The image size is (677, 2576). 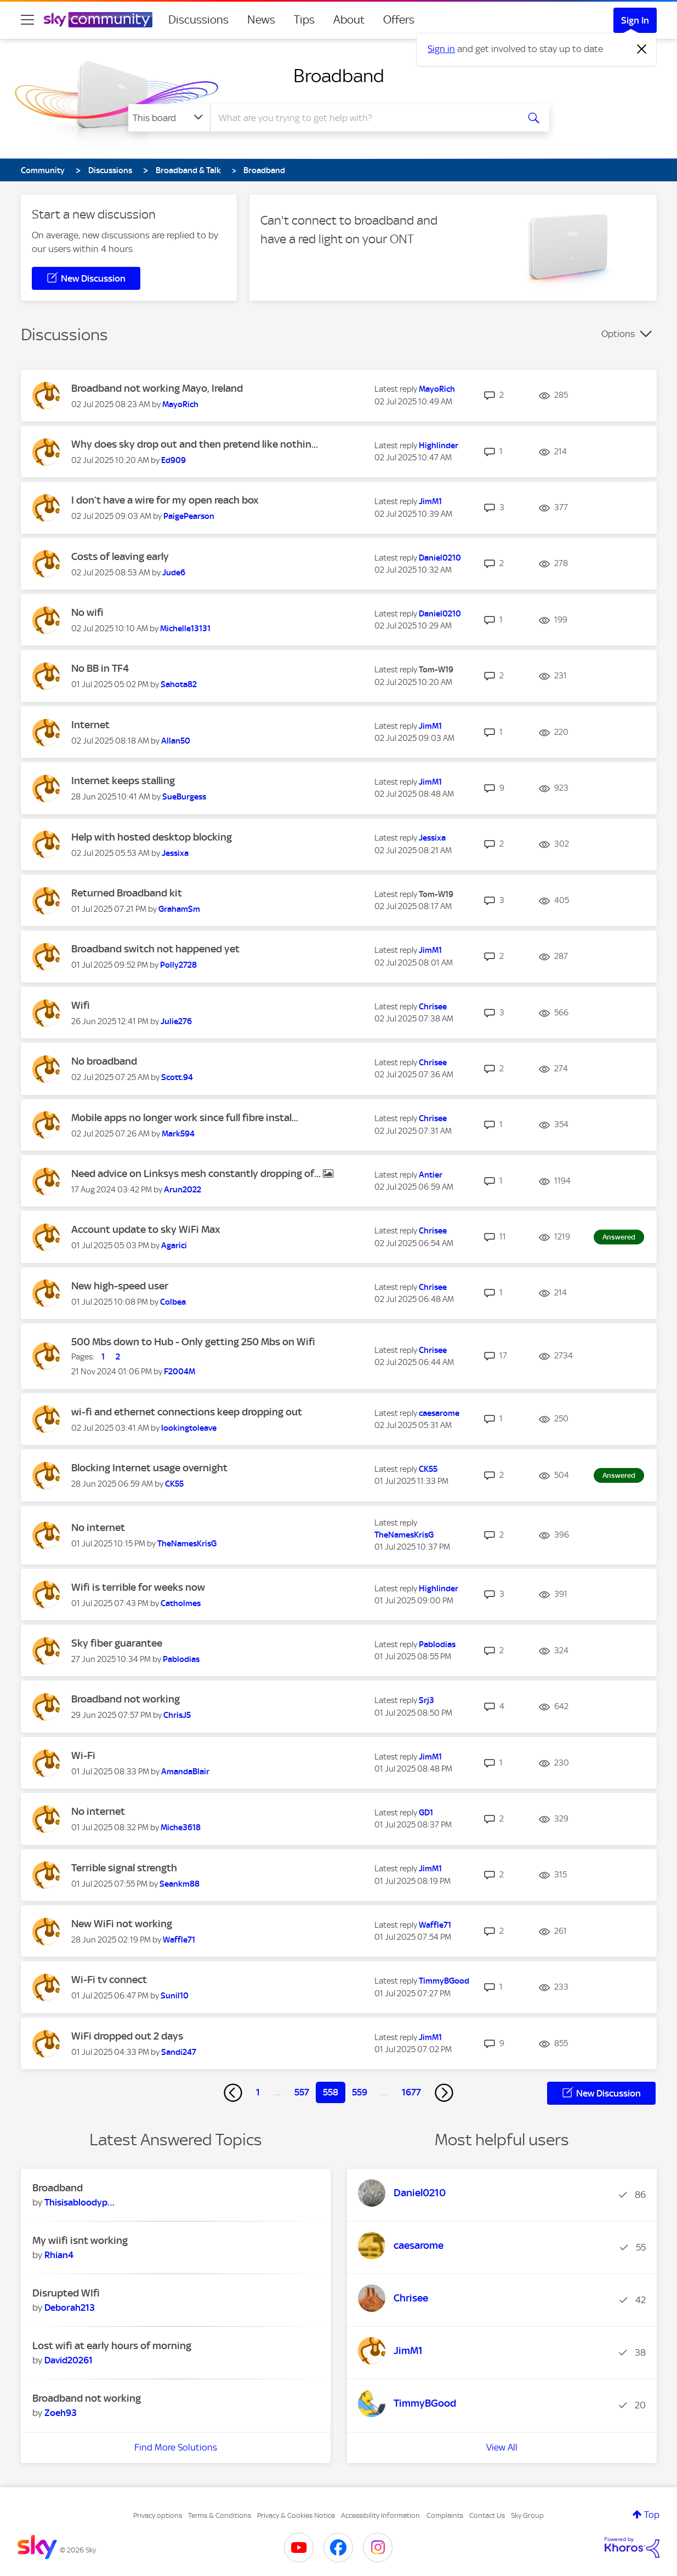 What do you see at coordinates (430, 1175) in the screenshot?
I see `[View Profile of Antier]` at bounding box center [430, 1175].